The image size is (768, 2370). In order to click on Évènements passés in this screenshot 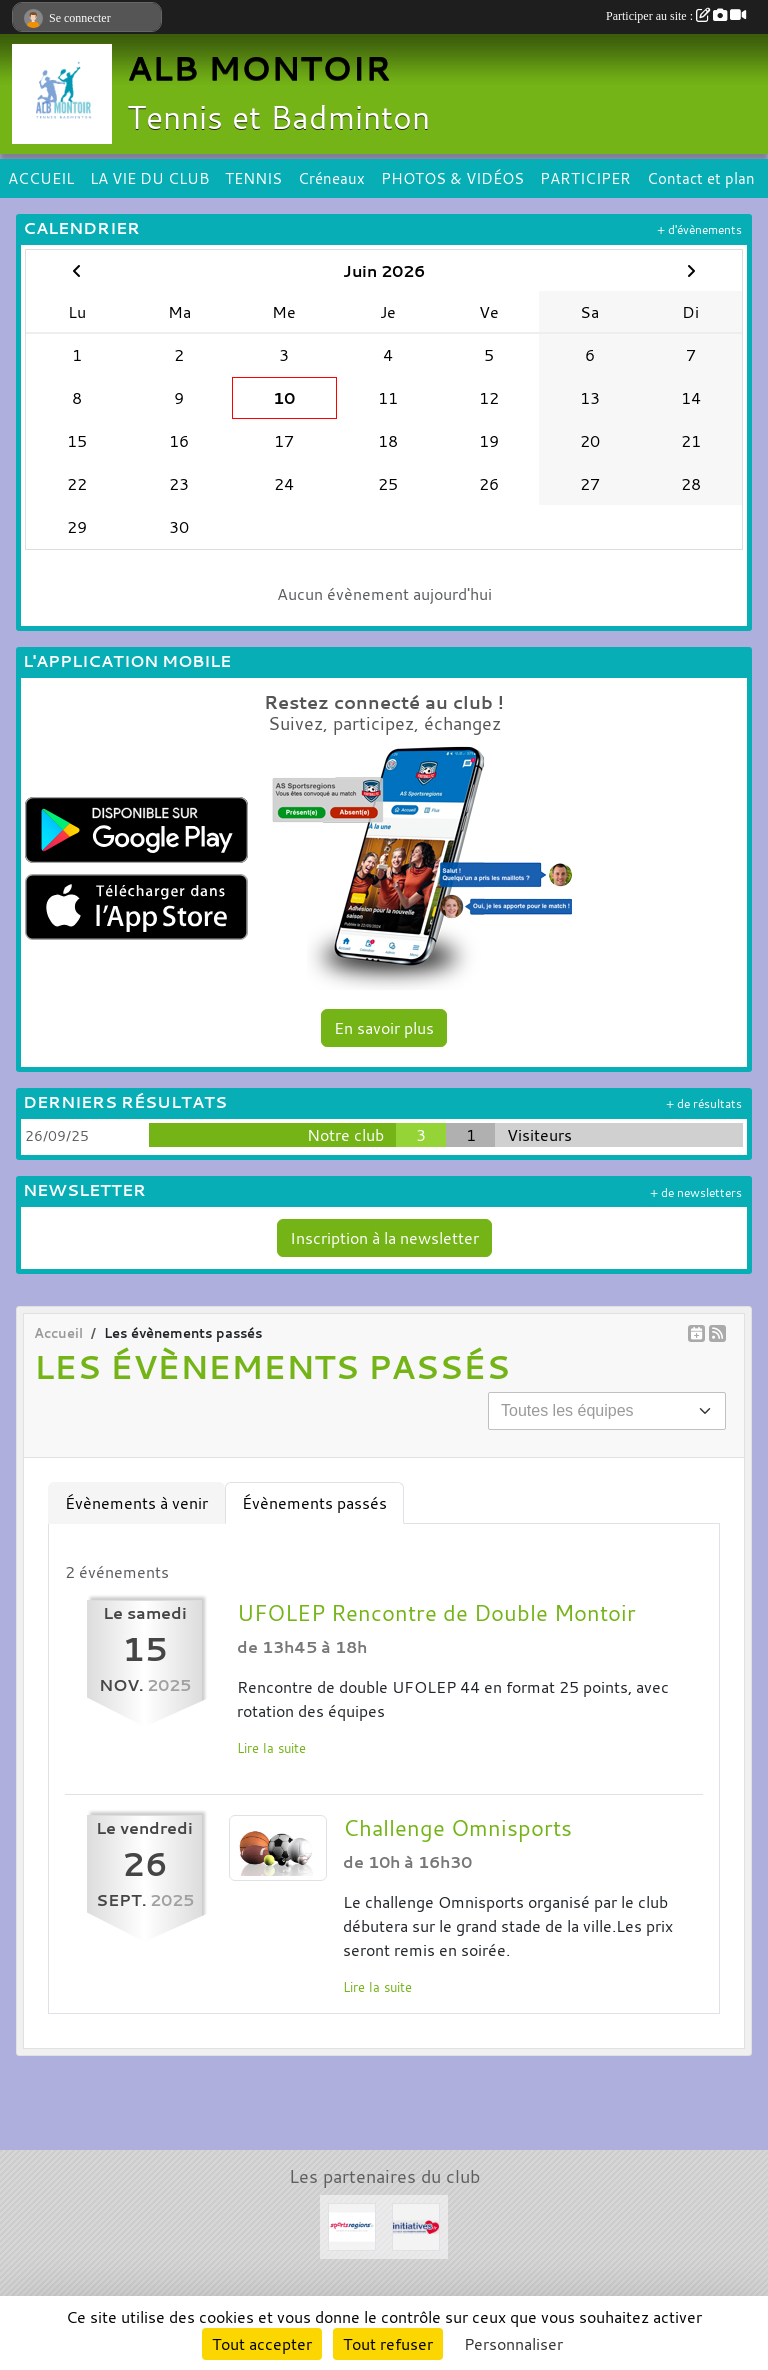, I will do `click(314, 1503)`.